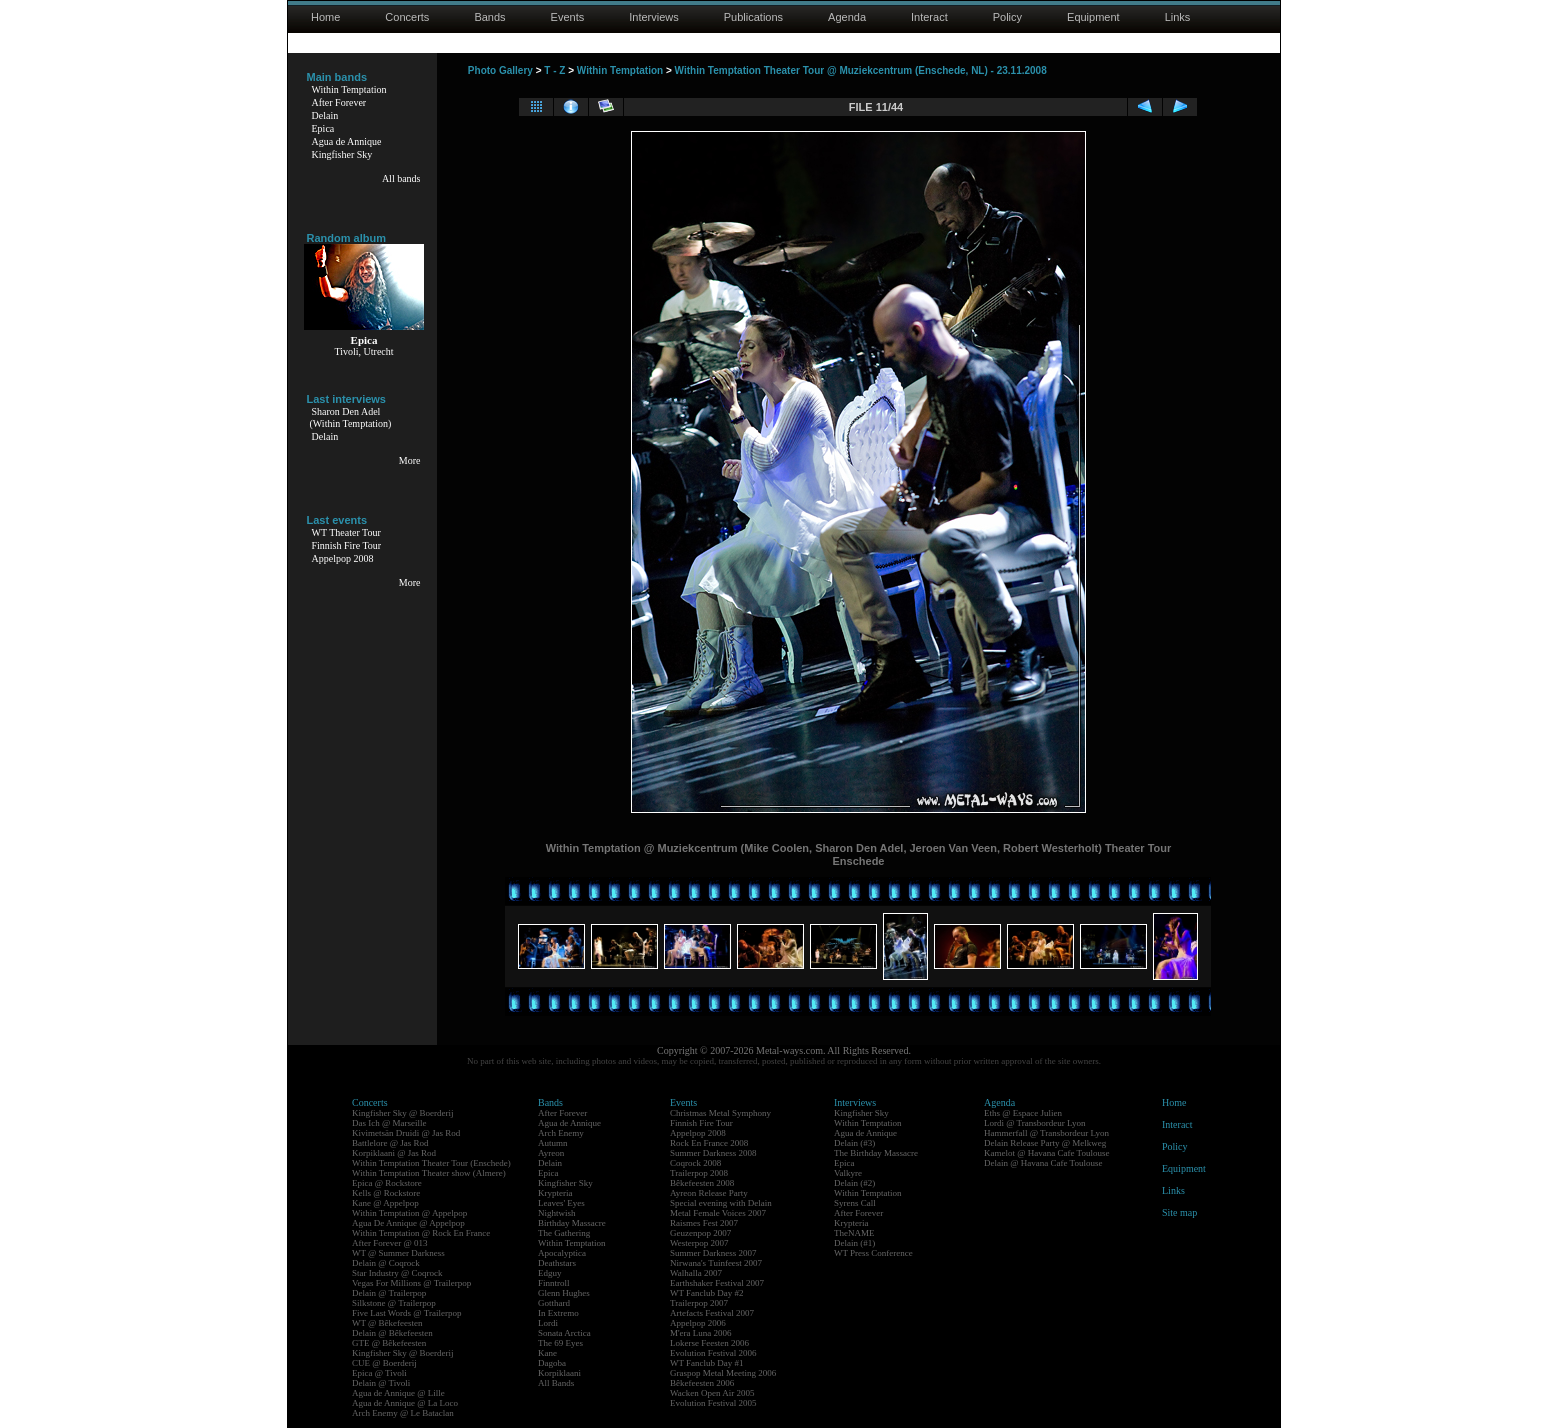  Describe the element at coordinates (848, 1173) in the screenshot. I see `Valkyre` at that location.